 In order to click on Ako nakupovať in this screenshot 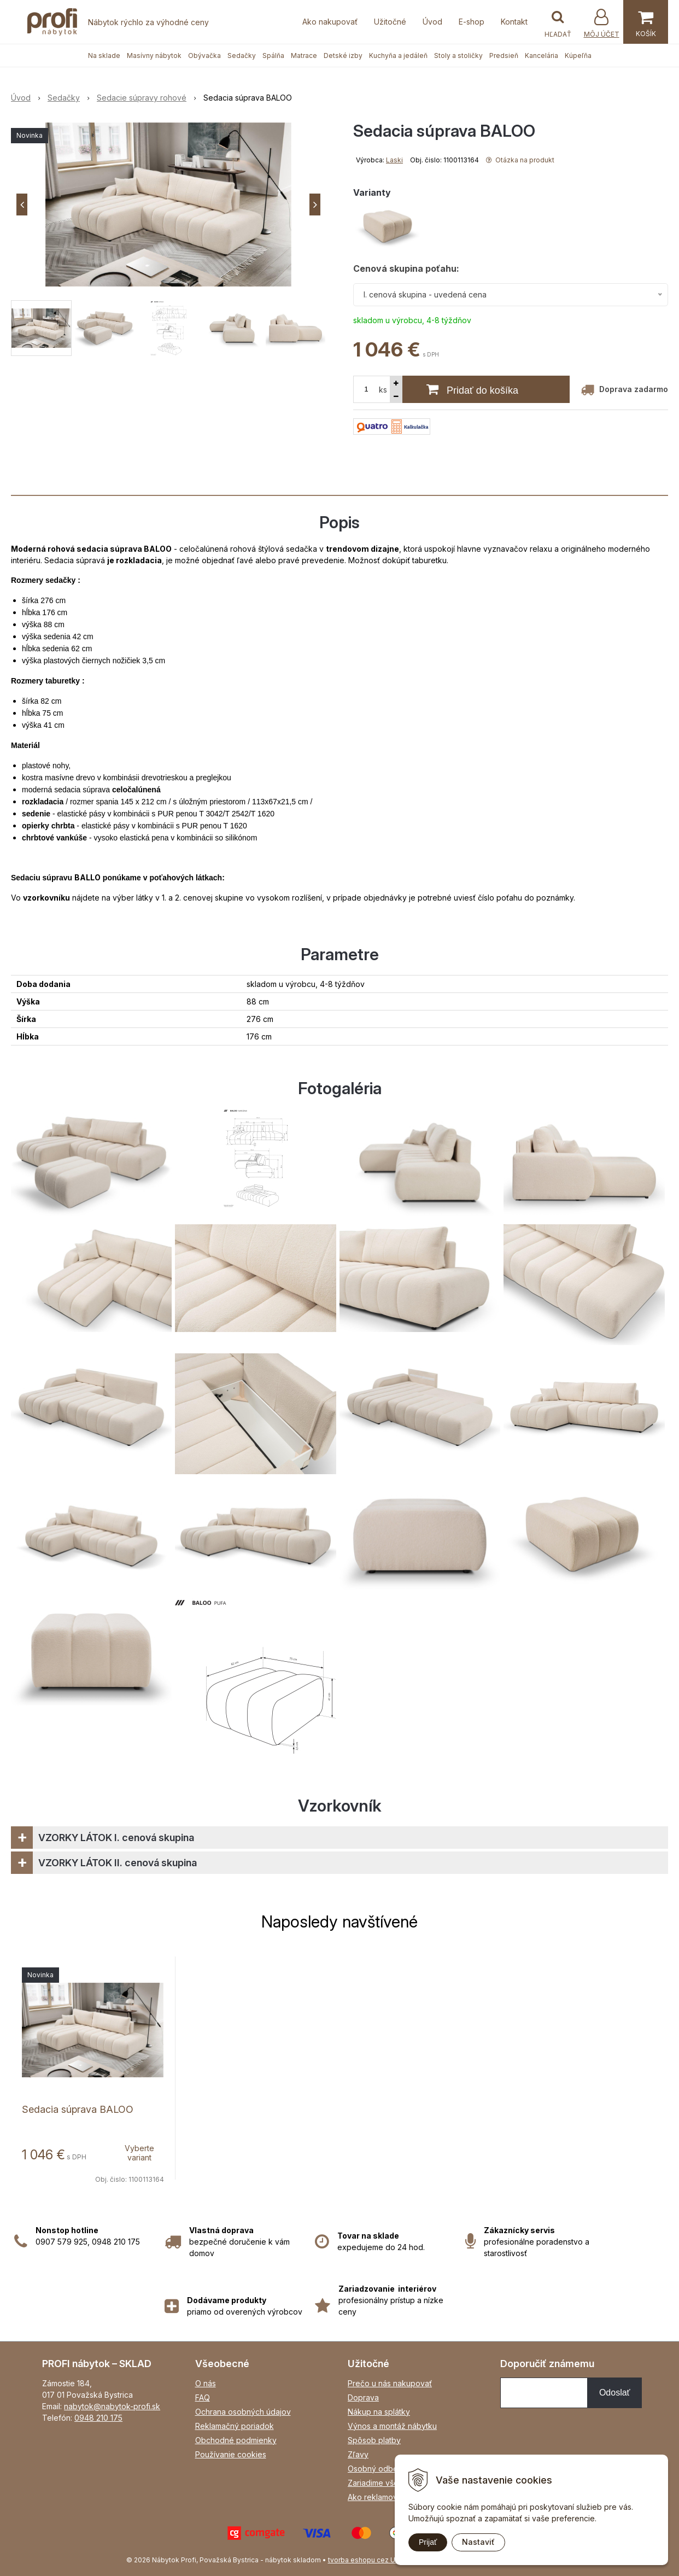, I will do `click(330, 21)`.